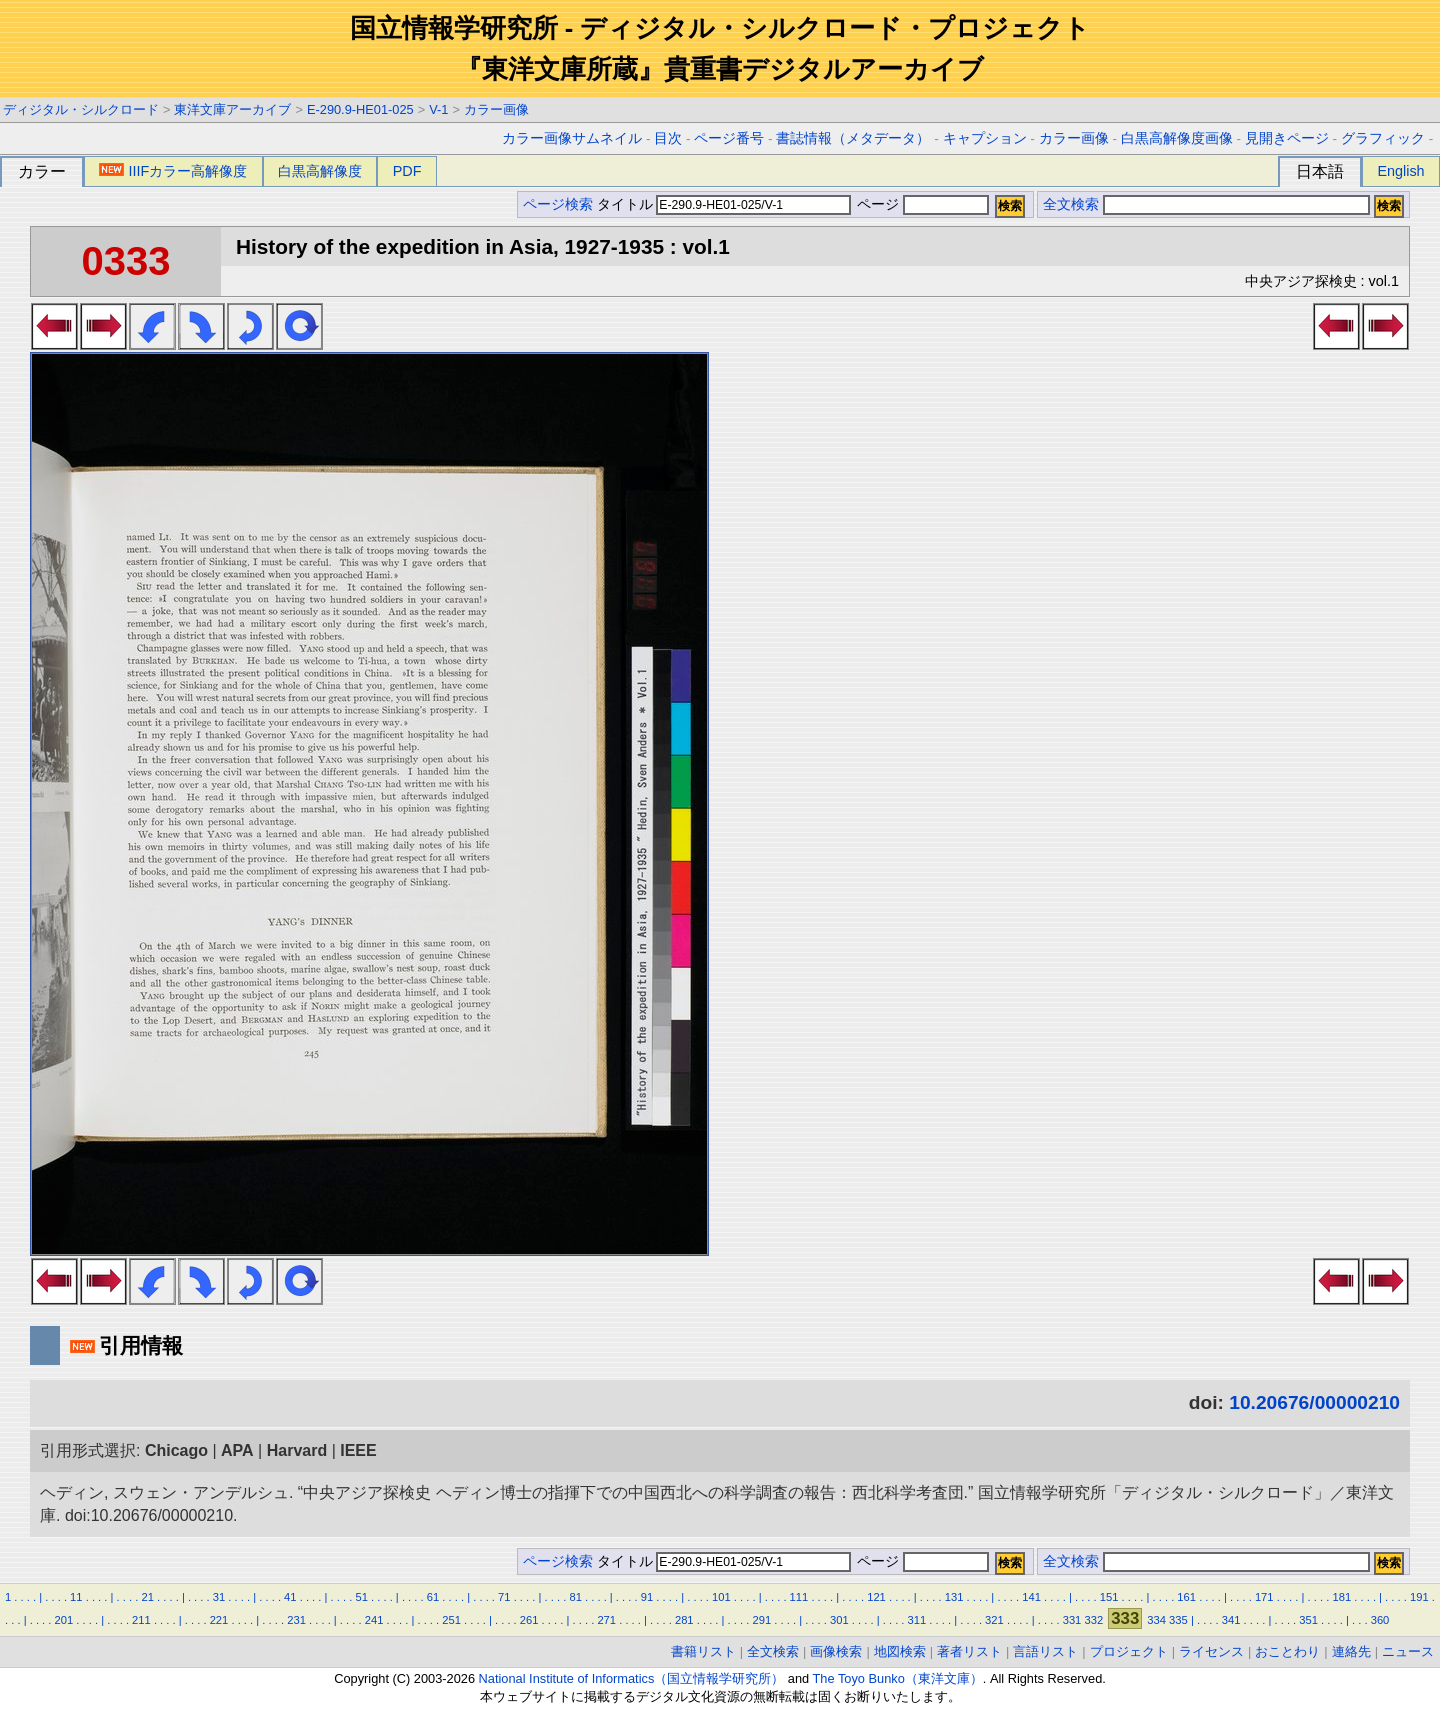 This screenshot has height=1709, width=1440. Describe the element at coordinates (219, 1620) in the screenshot. I see `221` at that location.